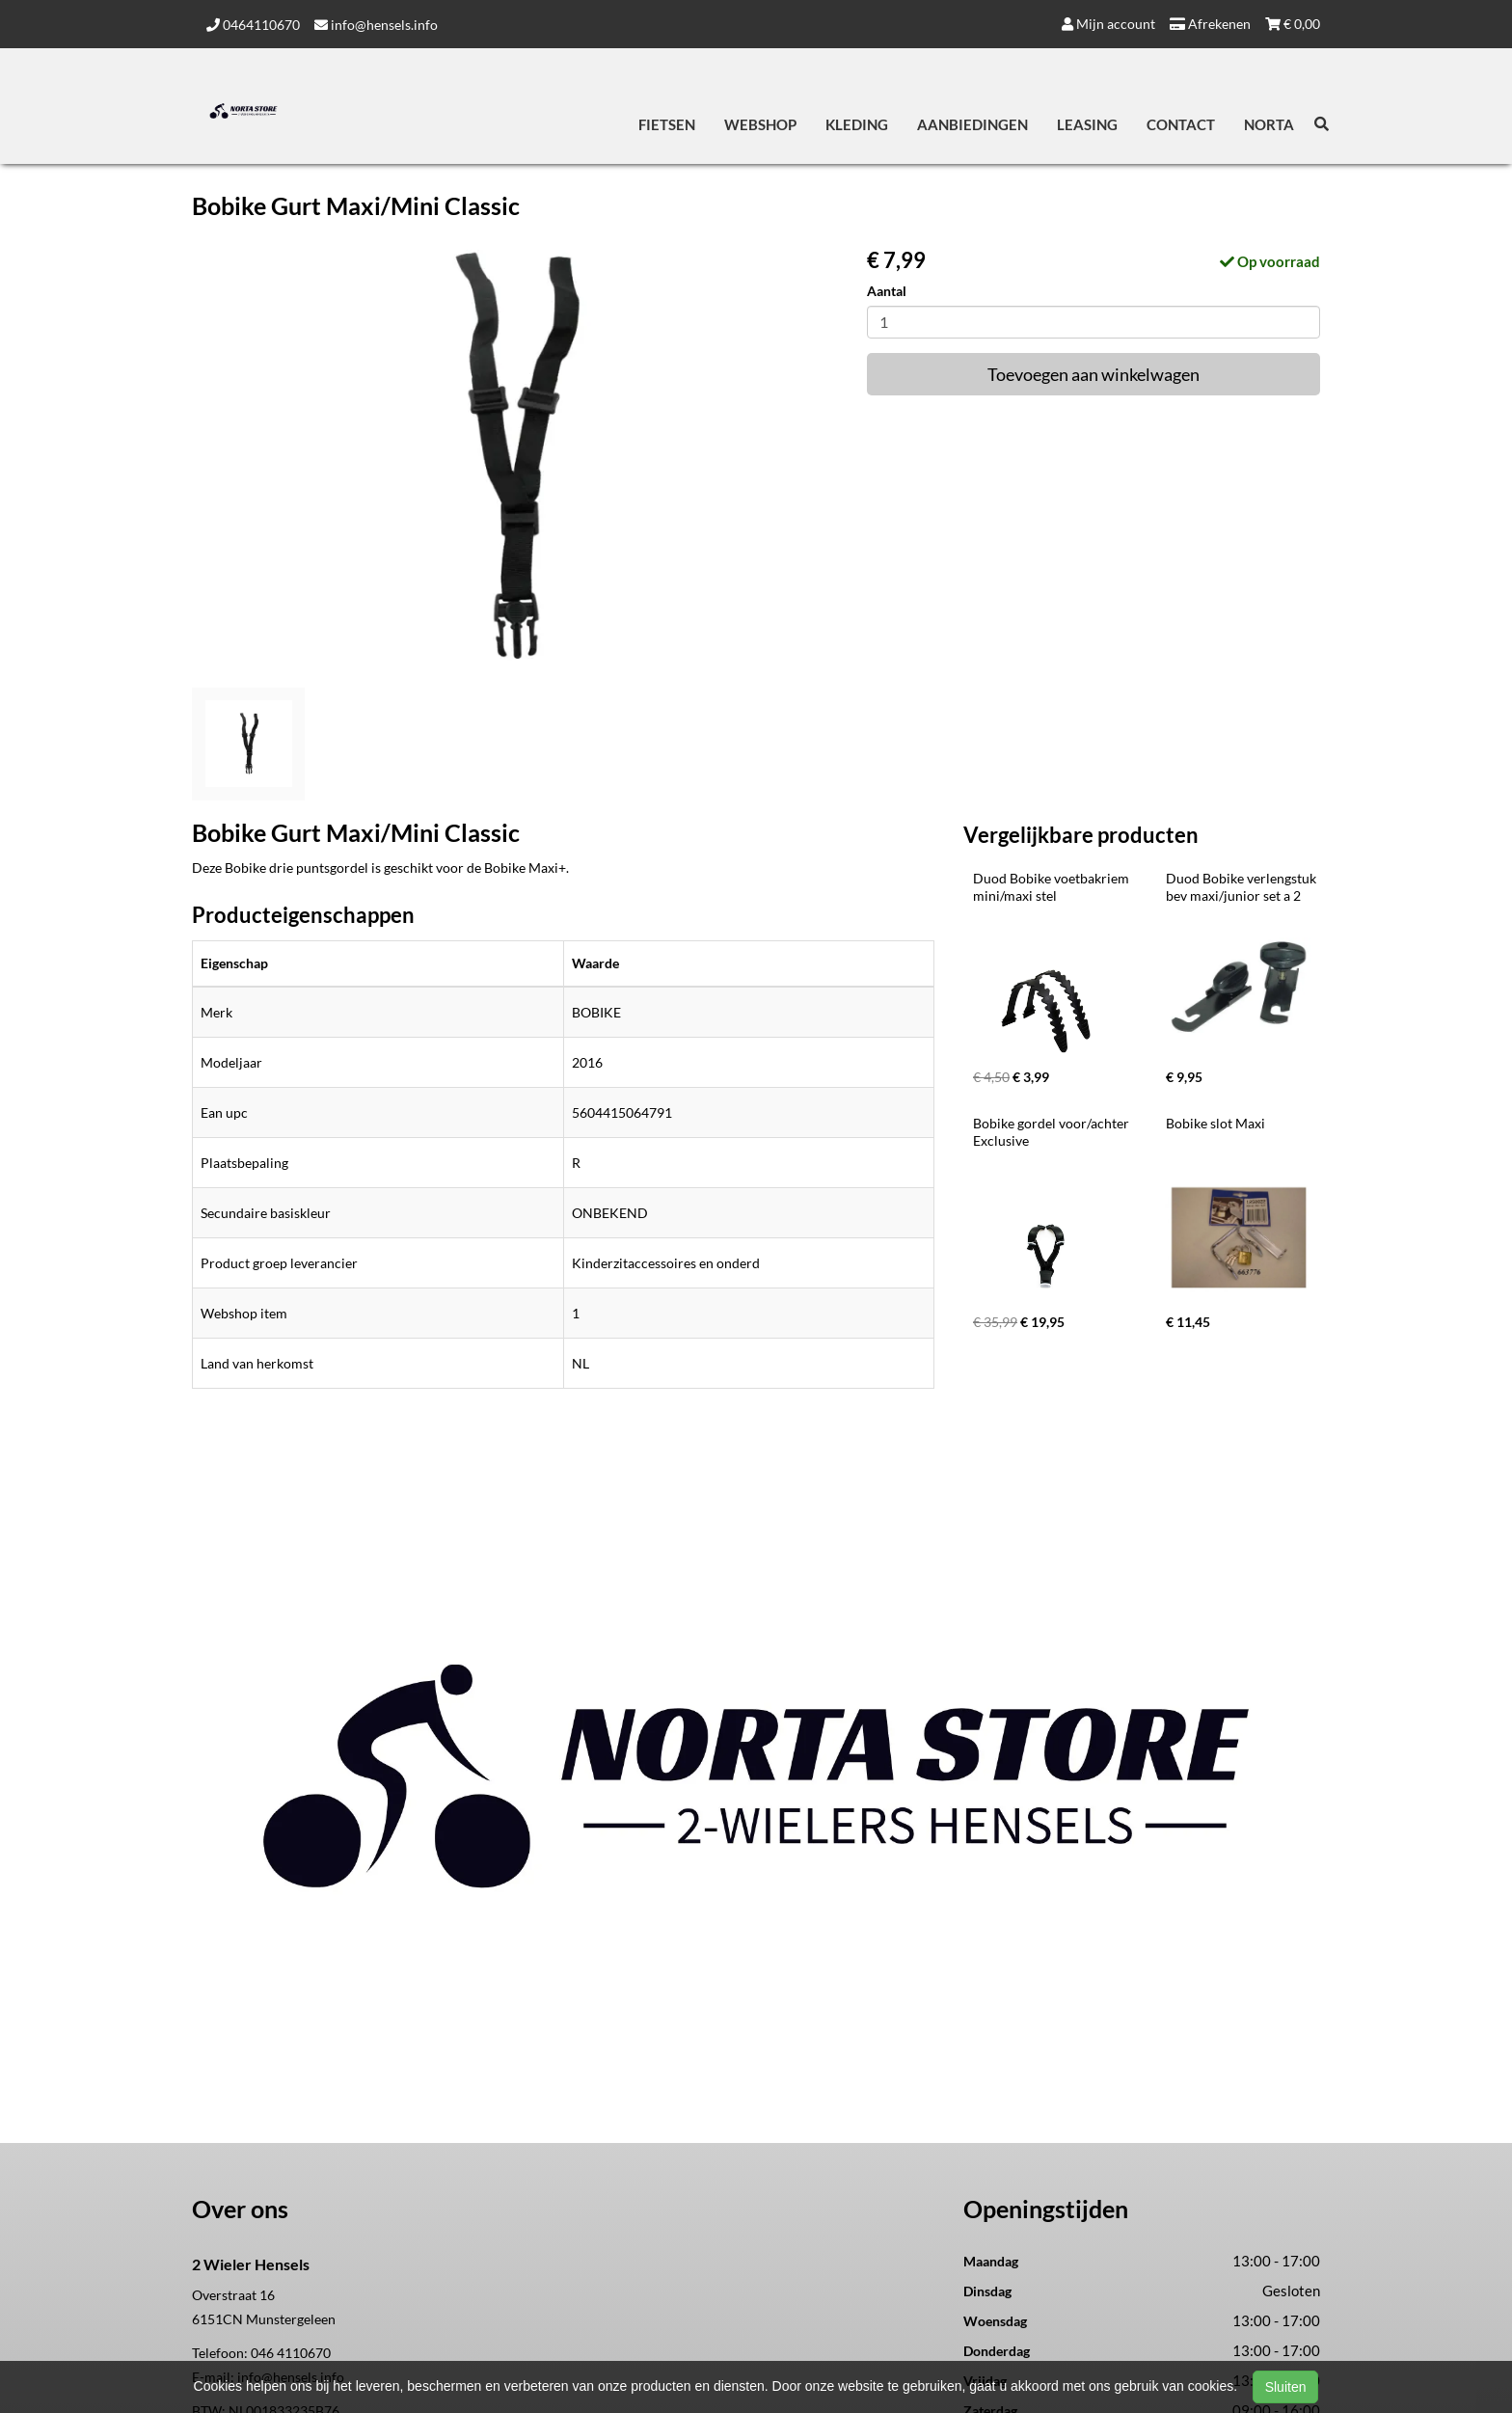 Image resolution: width=1512 pixels, height=2413 pixels. What do you see at coordinates (1181, 124) in the screenshot?
I see `Contact` at bounding box center [1181, 124].